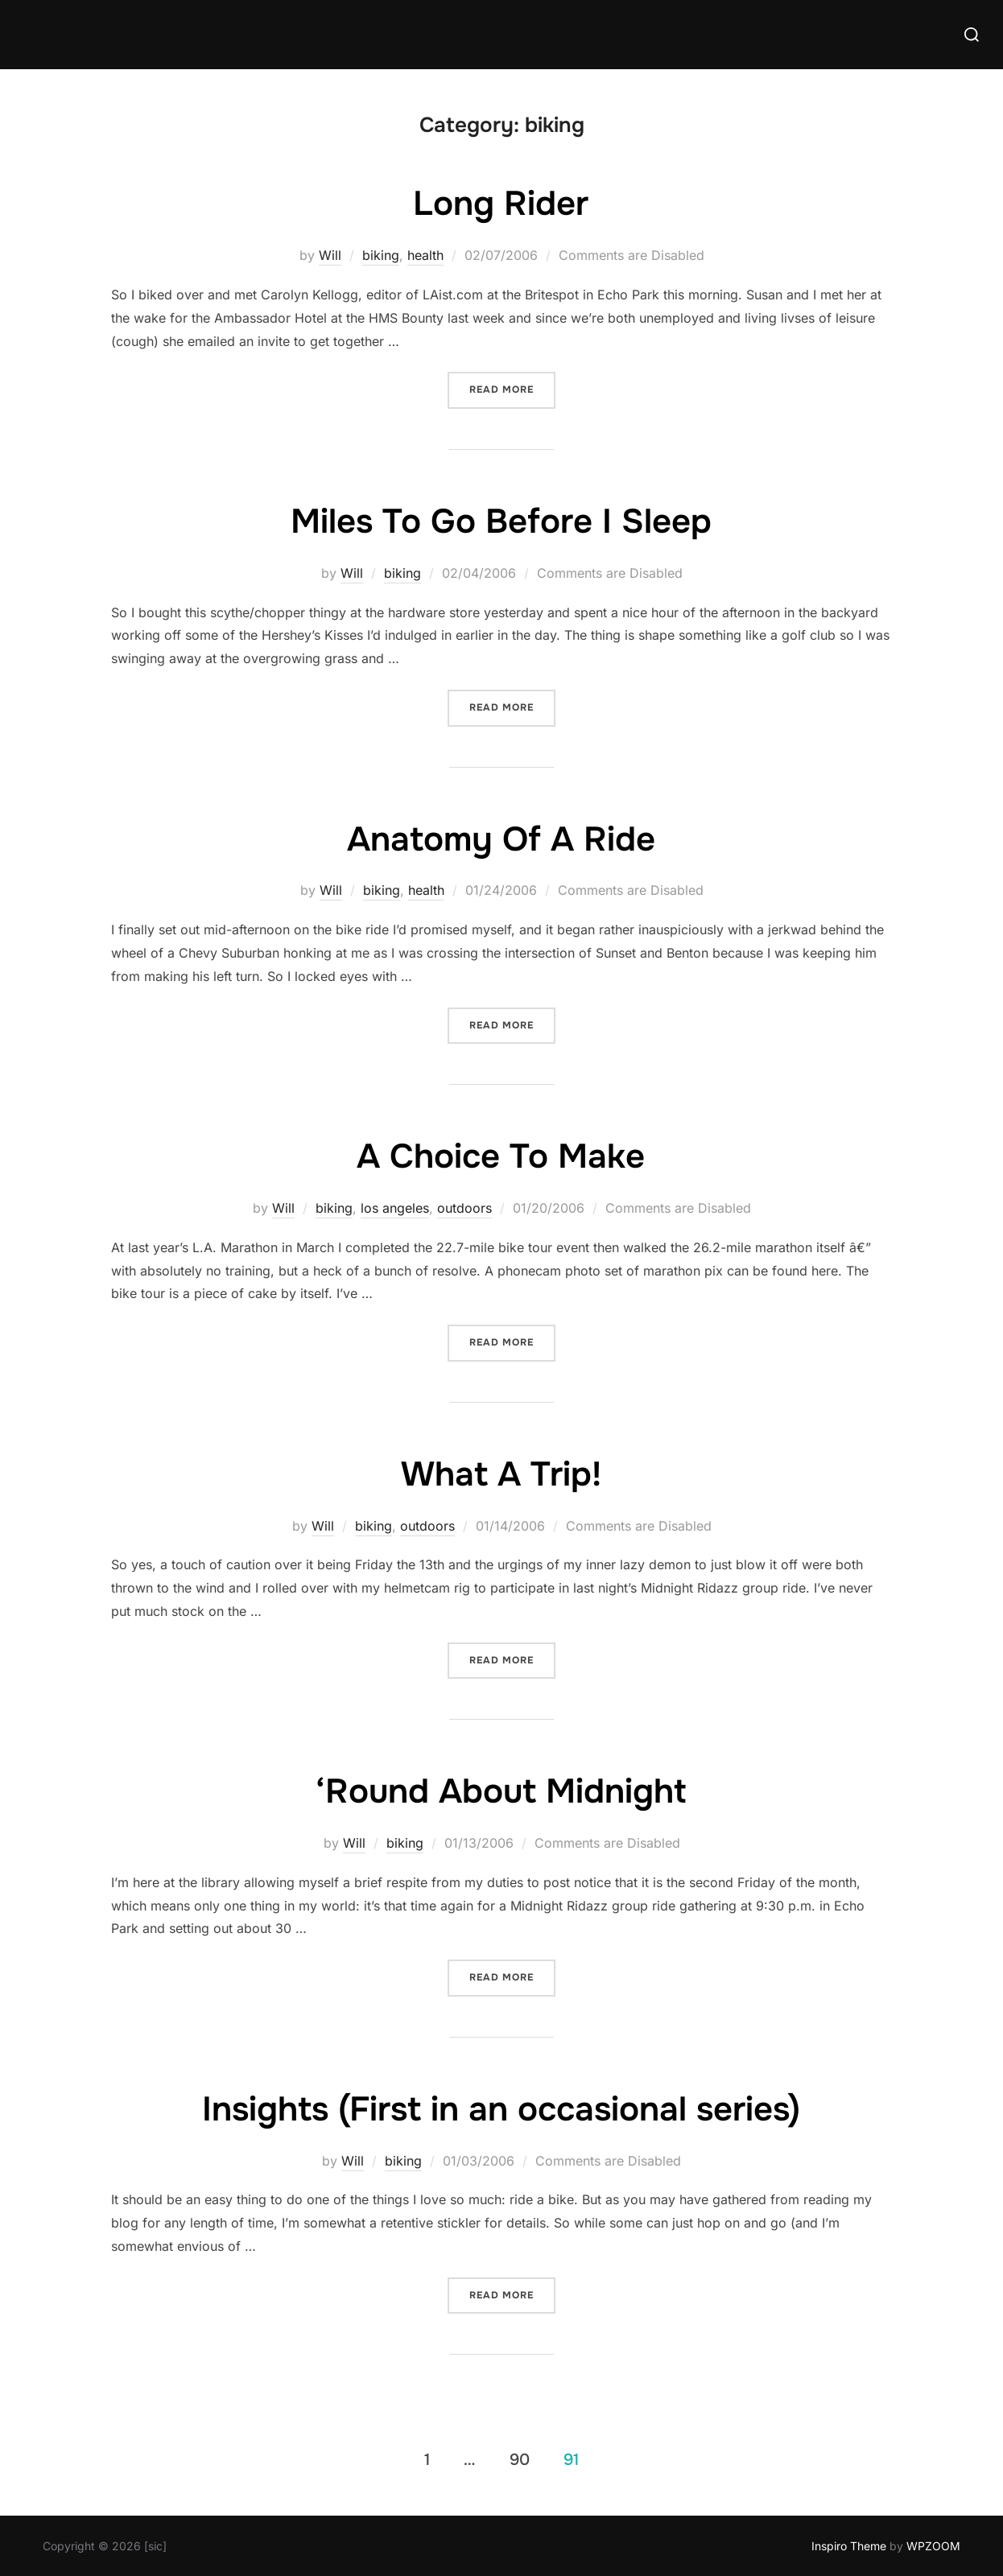 The height and width of the screenshot is (2576, 1003). I want to click on Inspiro Theme, so click(848, 2546).